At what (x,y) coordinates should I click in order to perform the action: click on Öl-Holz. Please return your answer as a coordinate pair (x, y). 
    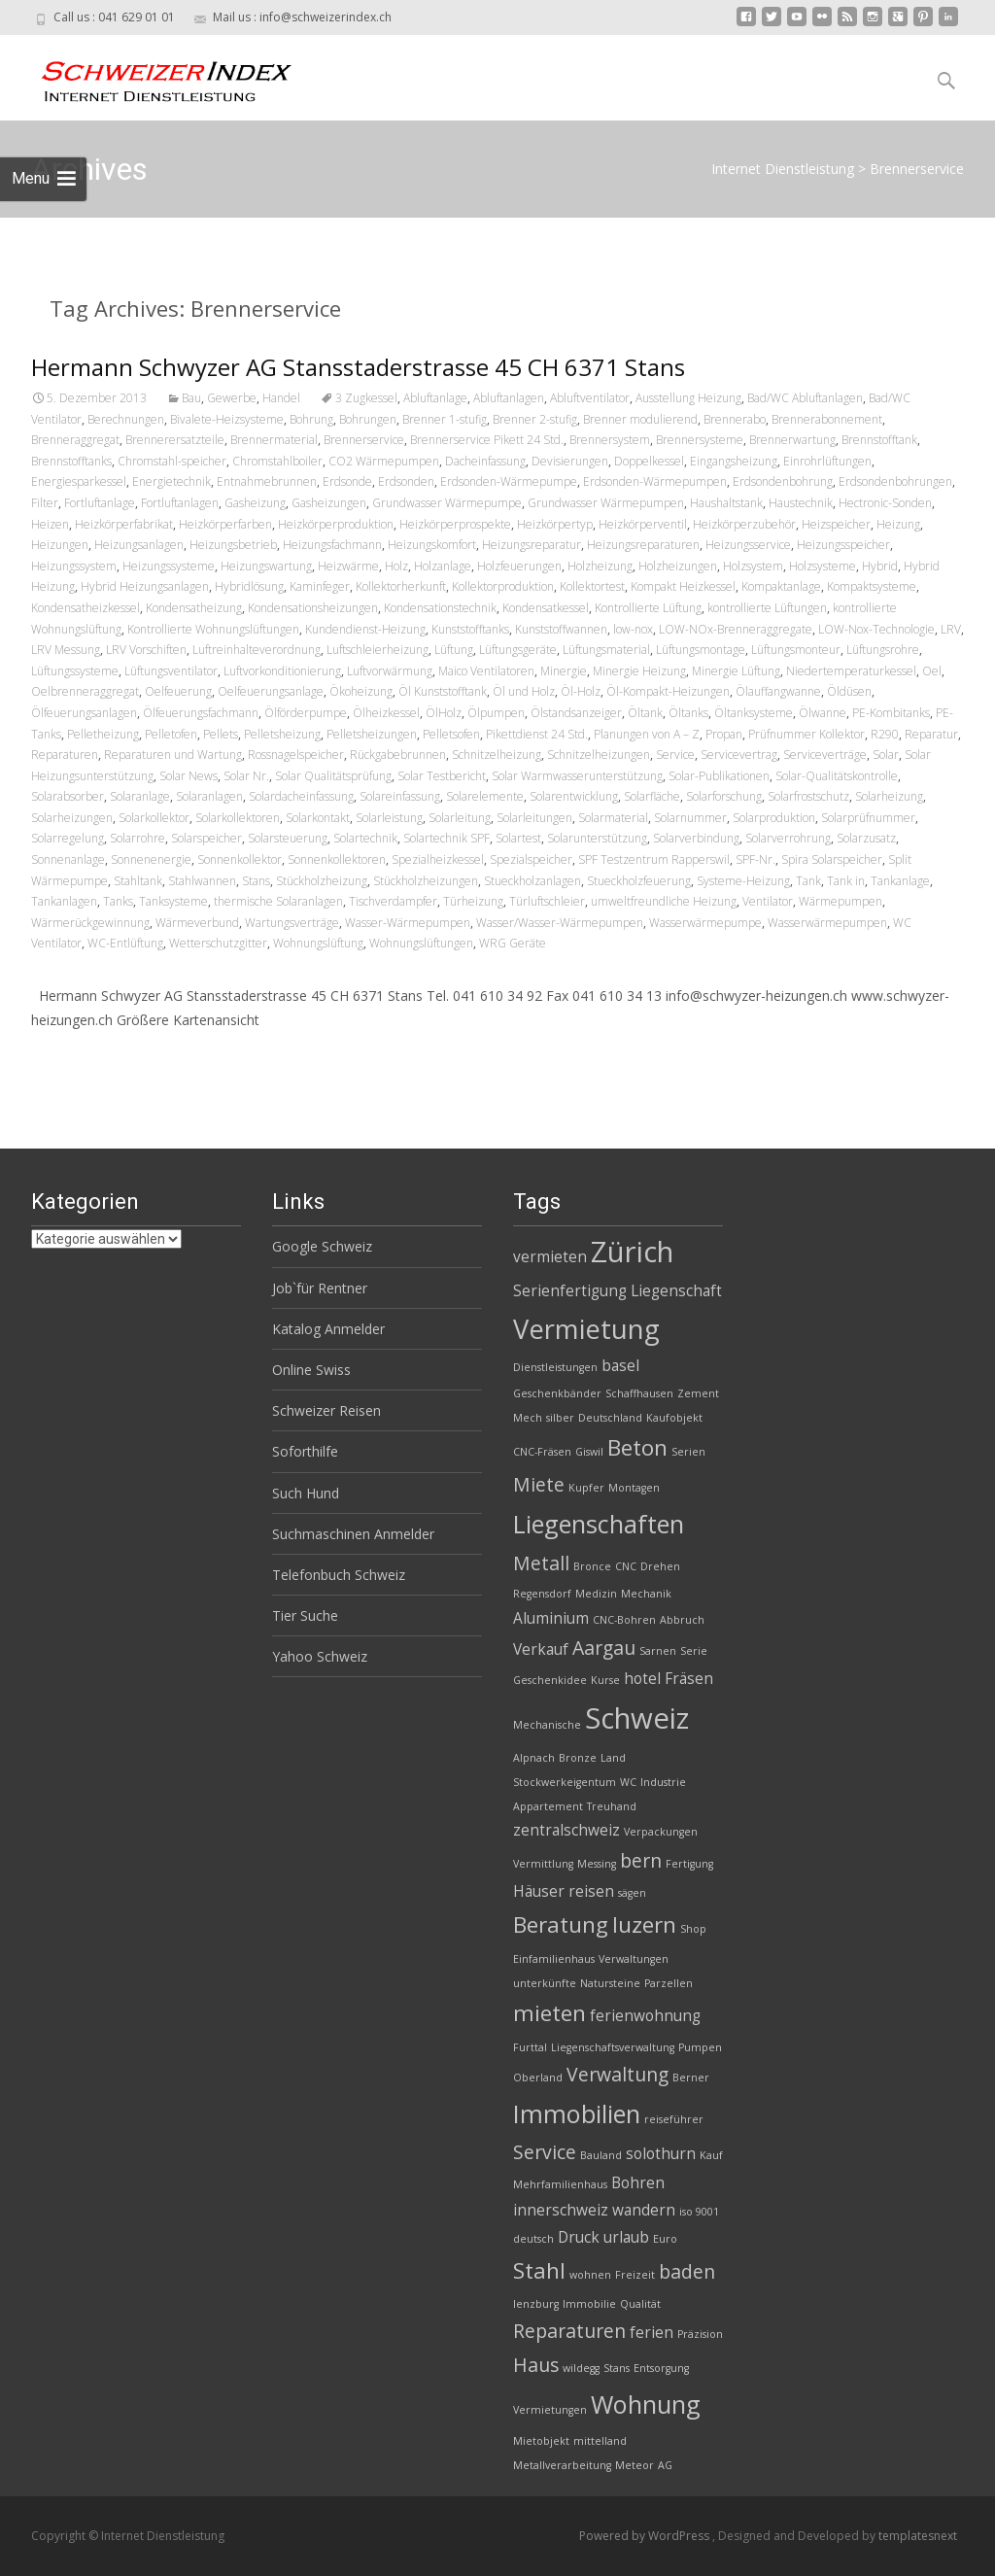
    Looking at the image, I should click on (580, 691).